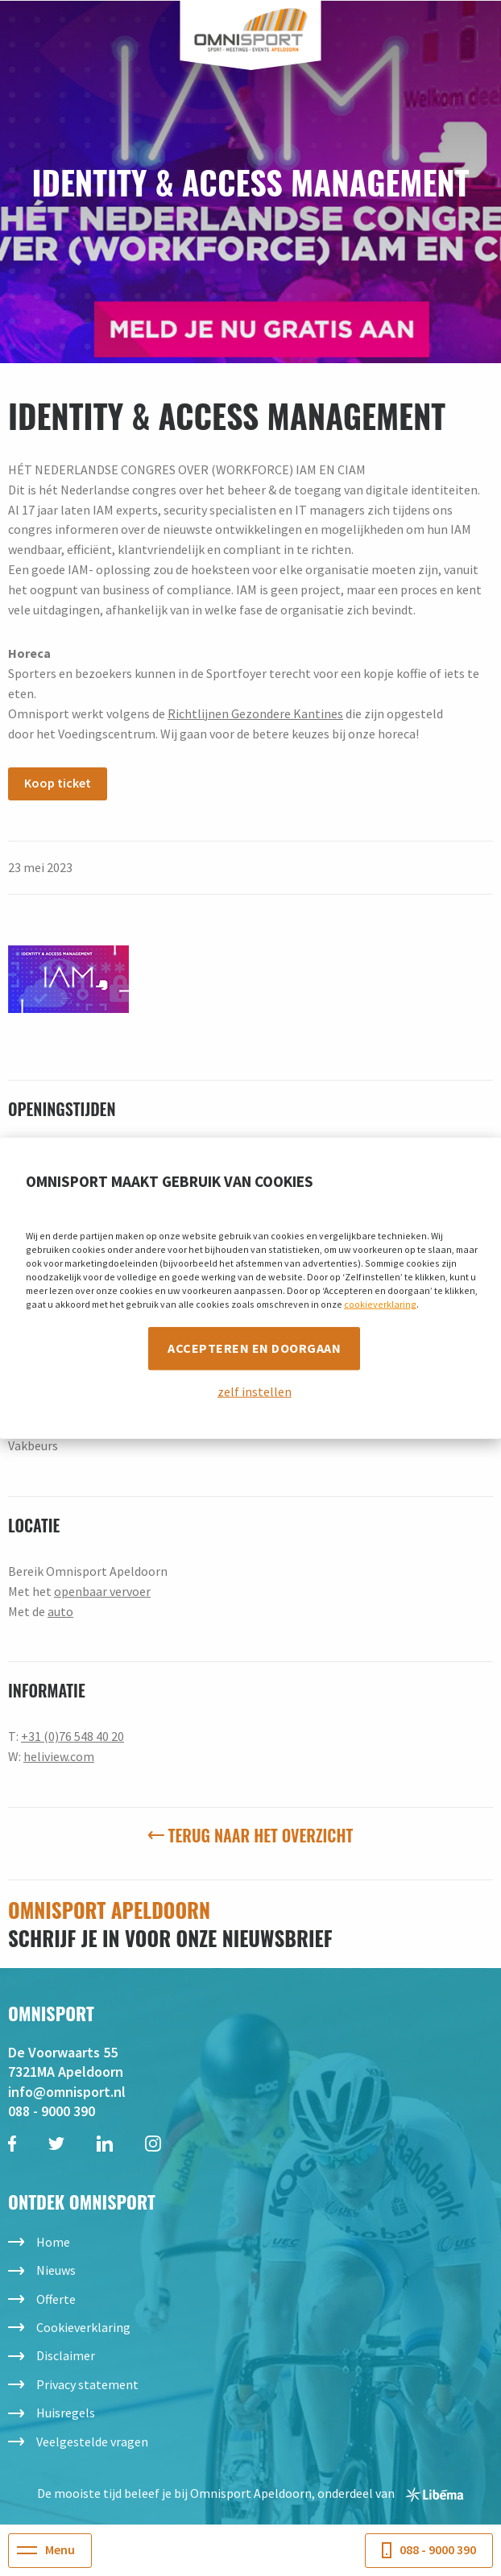  I want to click on Omnisport, so click(250, 30).